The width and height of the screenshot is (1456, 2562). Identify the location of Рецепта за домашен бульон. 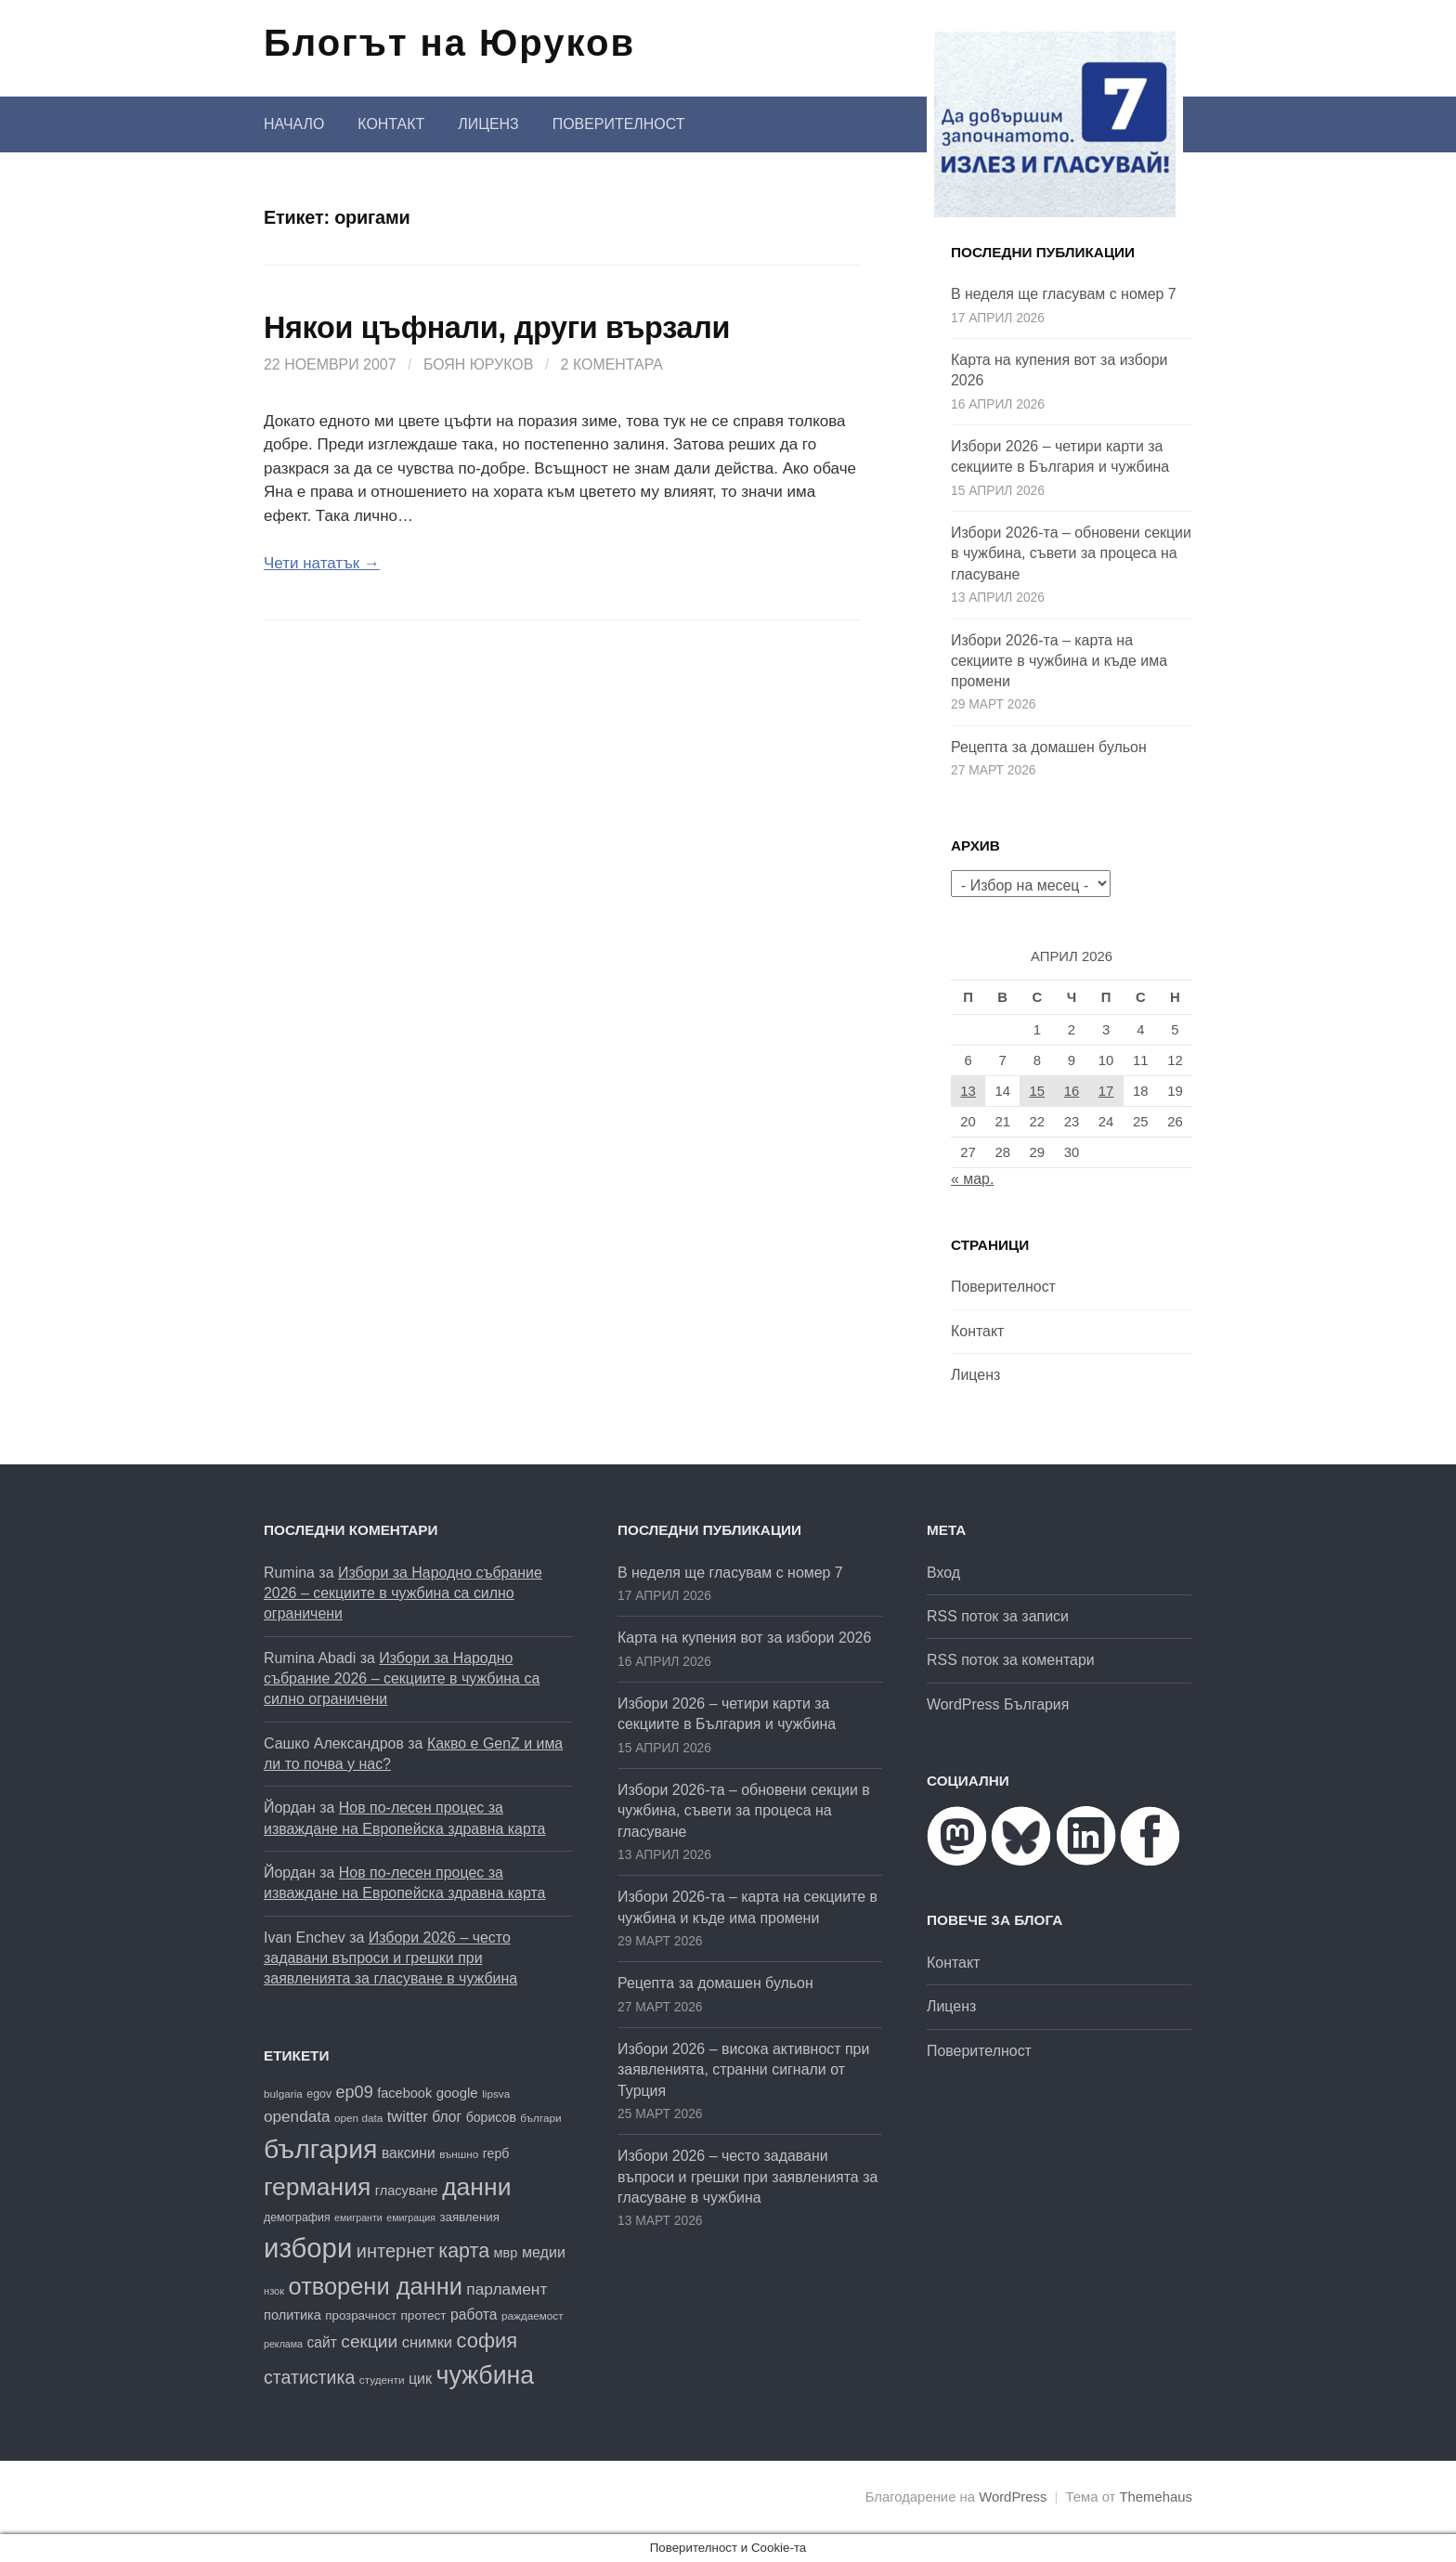
(1049, 747).